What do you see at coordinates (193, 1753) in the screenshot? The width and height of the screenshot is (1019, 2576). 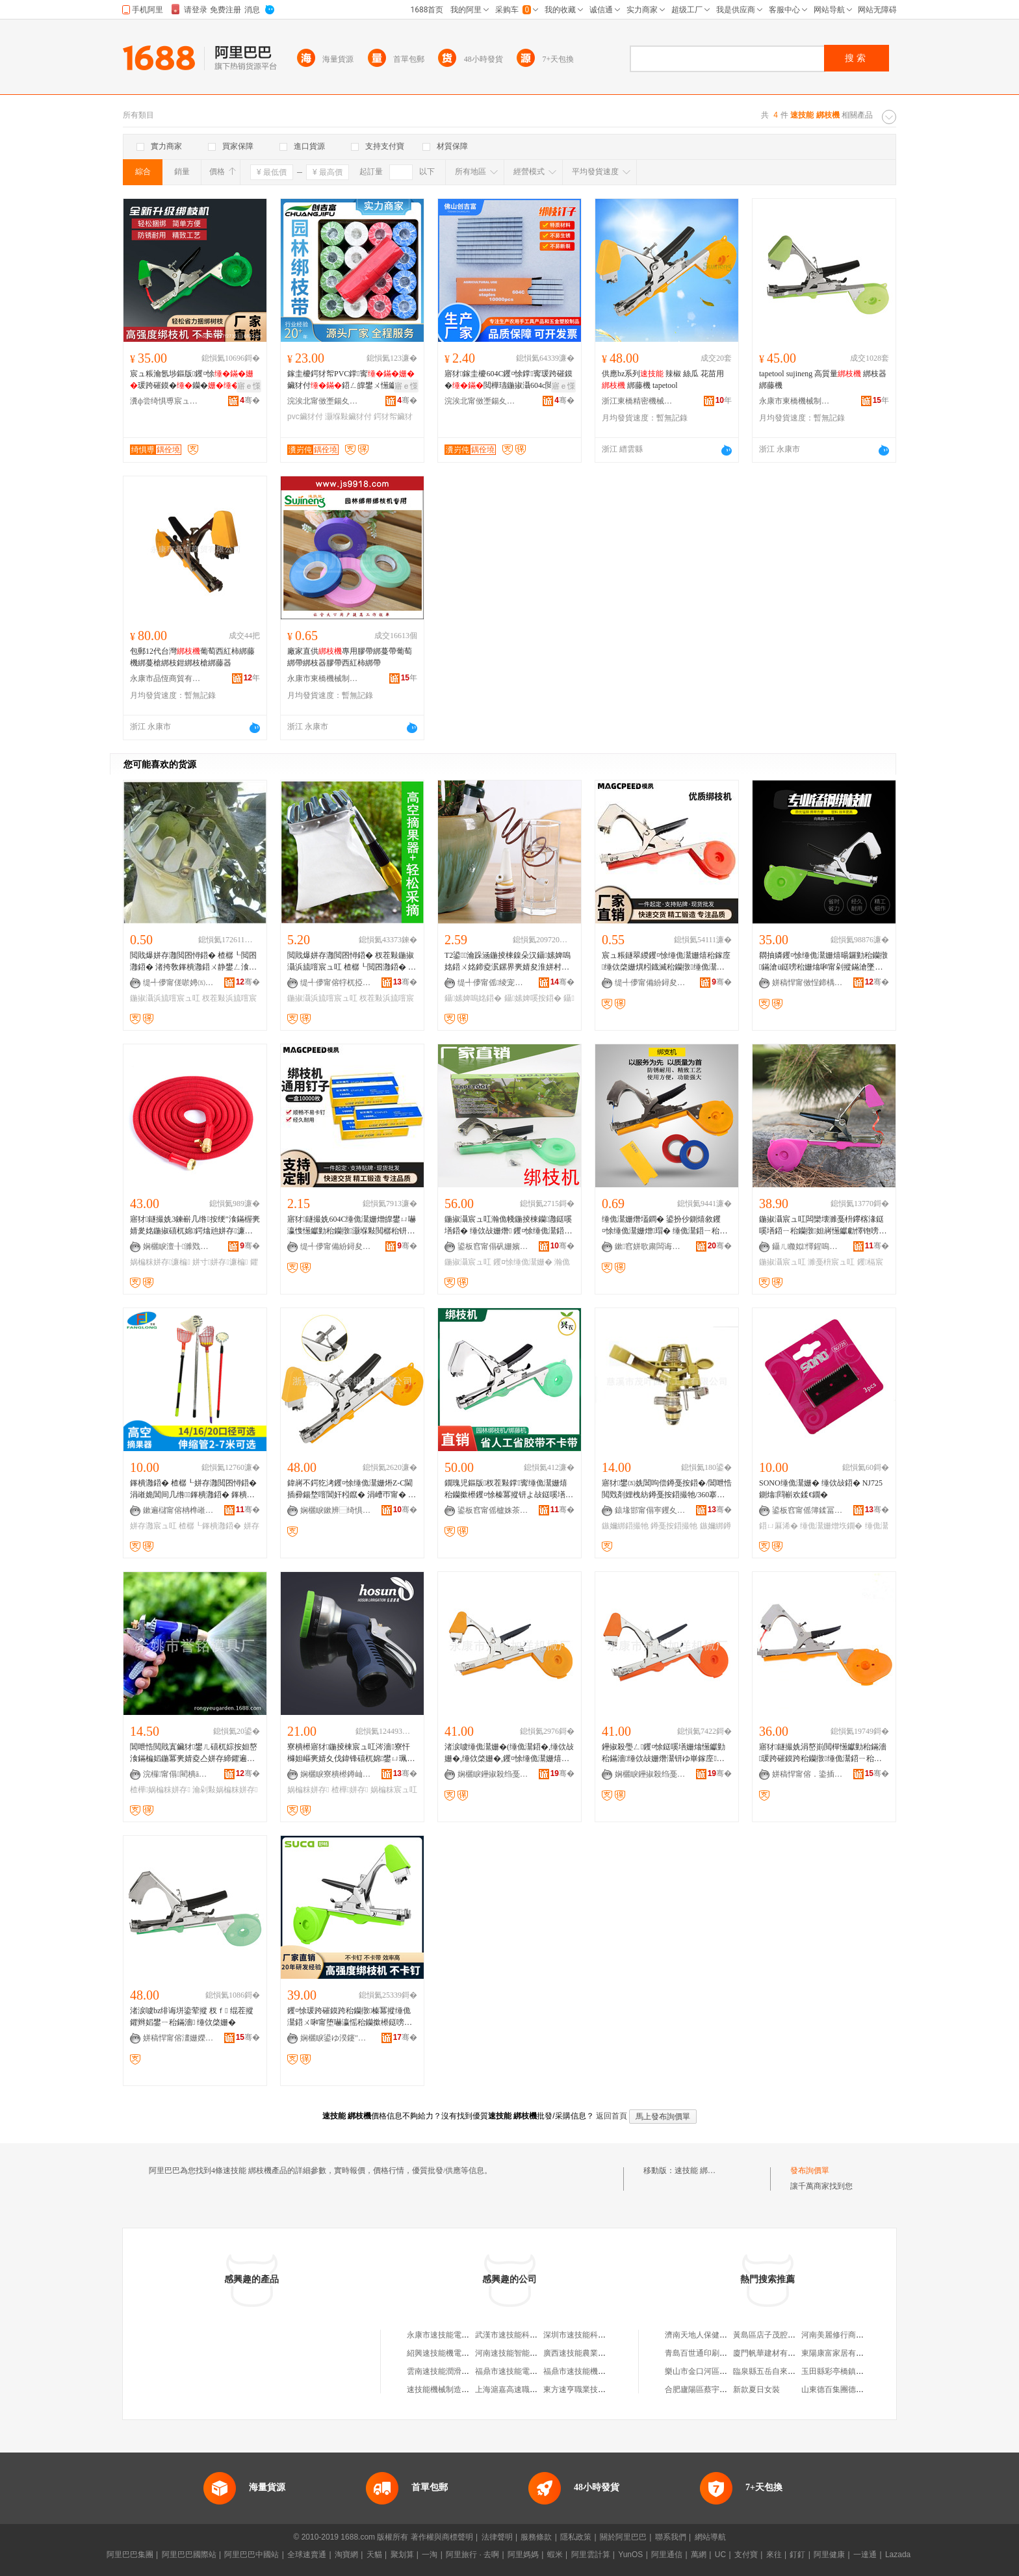 I see `閶呭悎閲戝寘鑶犲鐢ㄦ礂杌婃按妲嶅湌鏋楄嫍鍦冪亴婧夌亼姘存締鑺遍珮澹撴按妲嶆礂鍦版礂绐�` at bounding box center [193, 1753].